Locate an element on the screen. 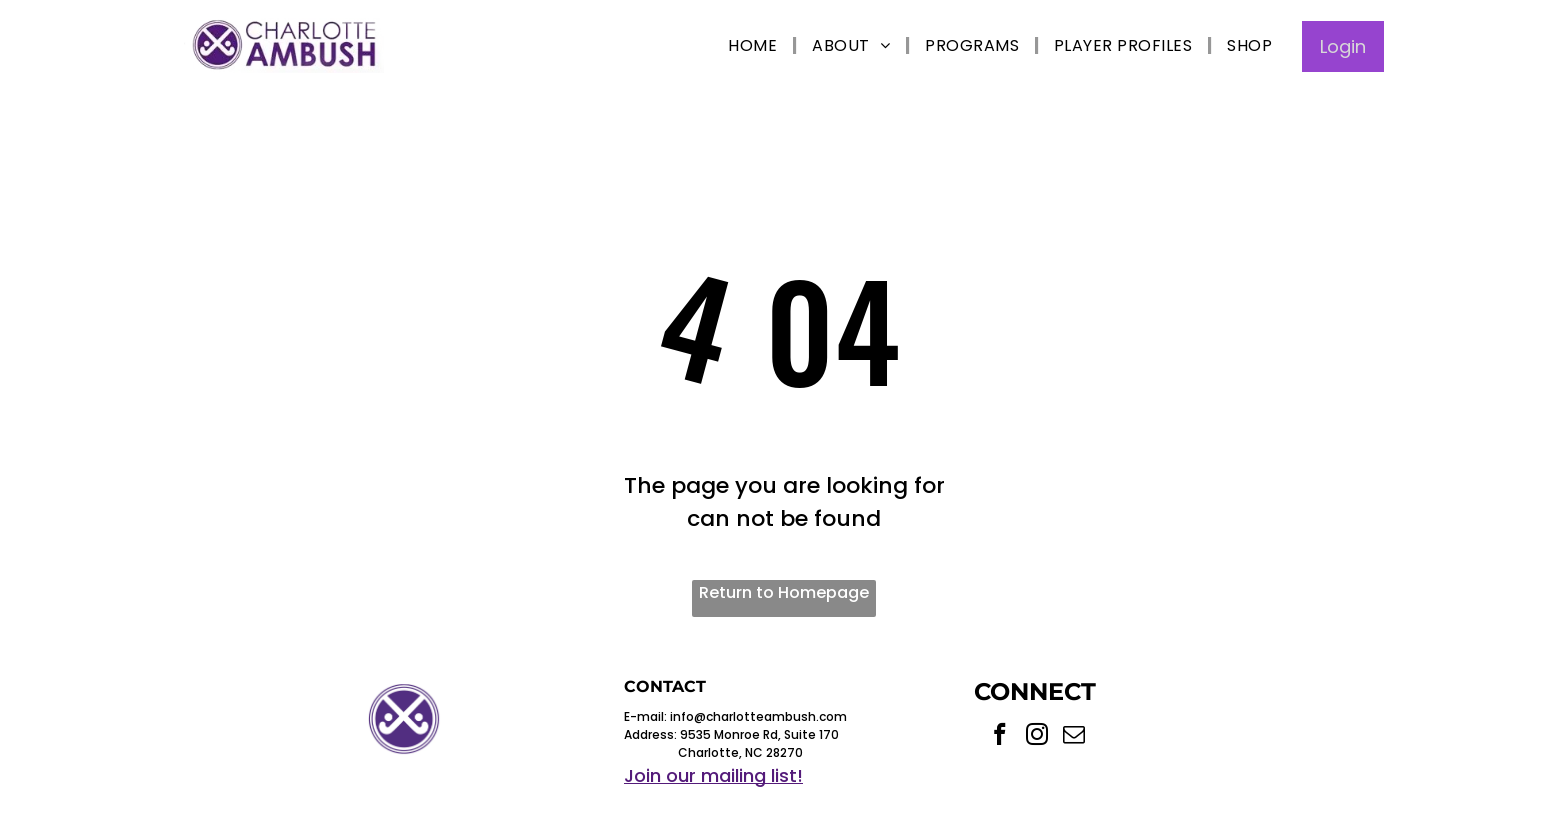  Return to Homepage is located at coordinates (784, 592).